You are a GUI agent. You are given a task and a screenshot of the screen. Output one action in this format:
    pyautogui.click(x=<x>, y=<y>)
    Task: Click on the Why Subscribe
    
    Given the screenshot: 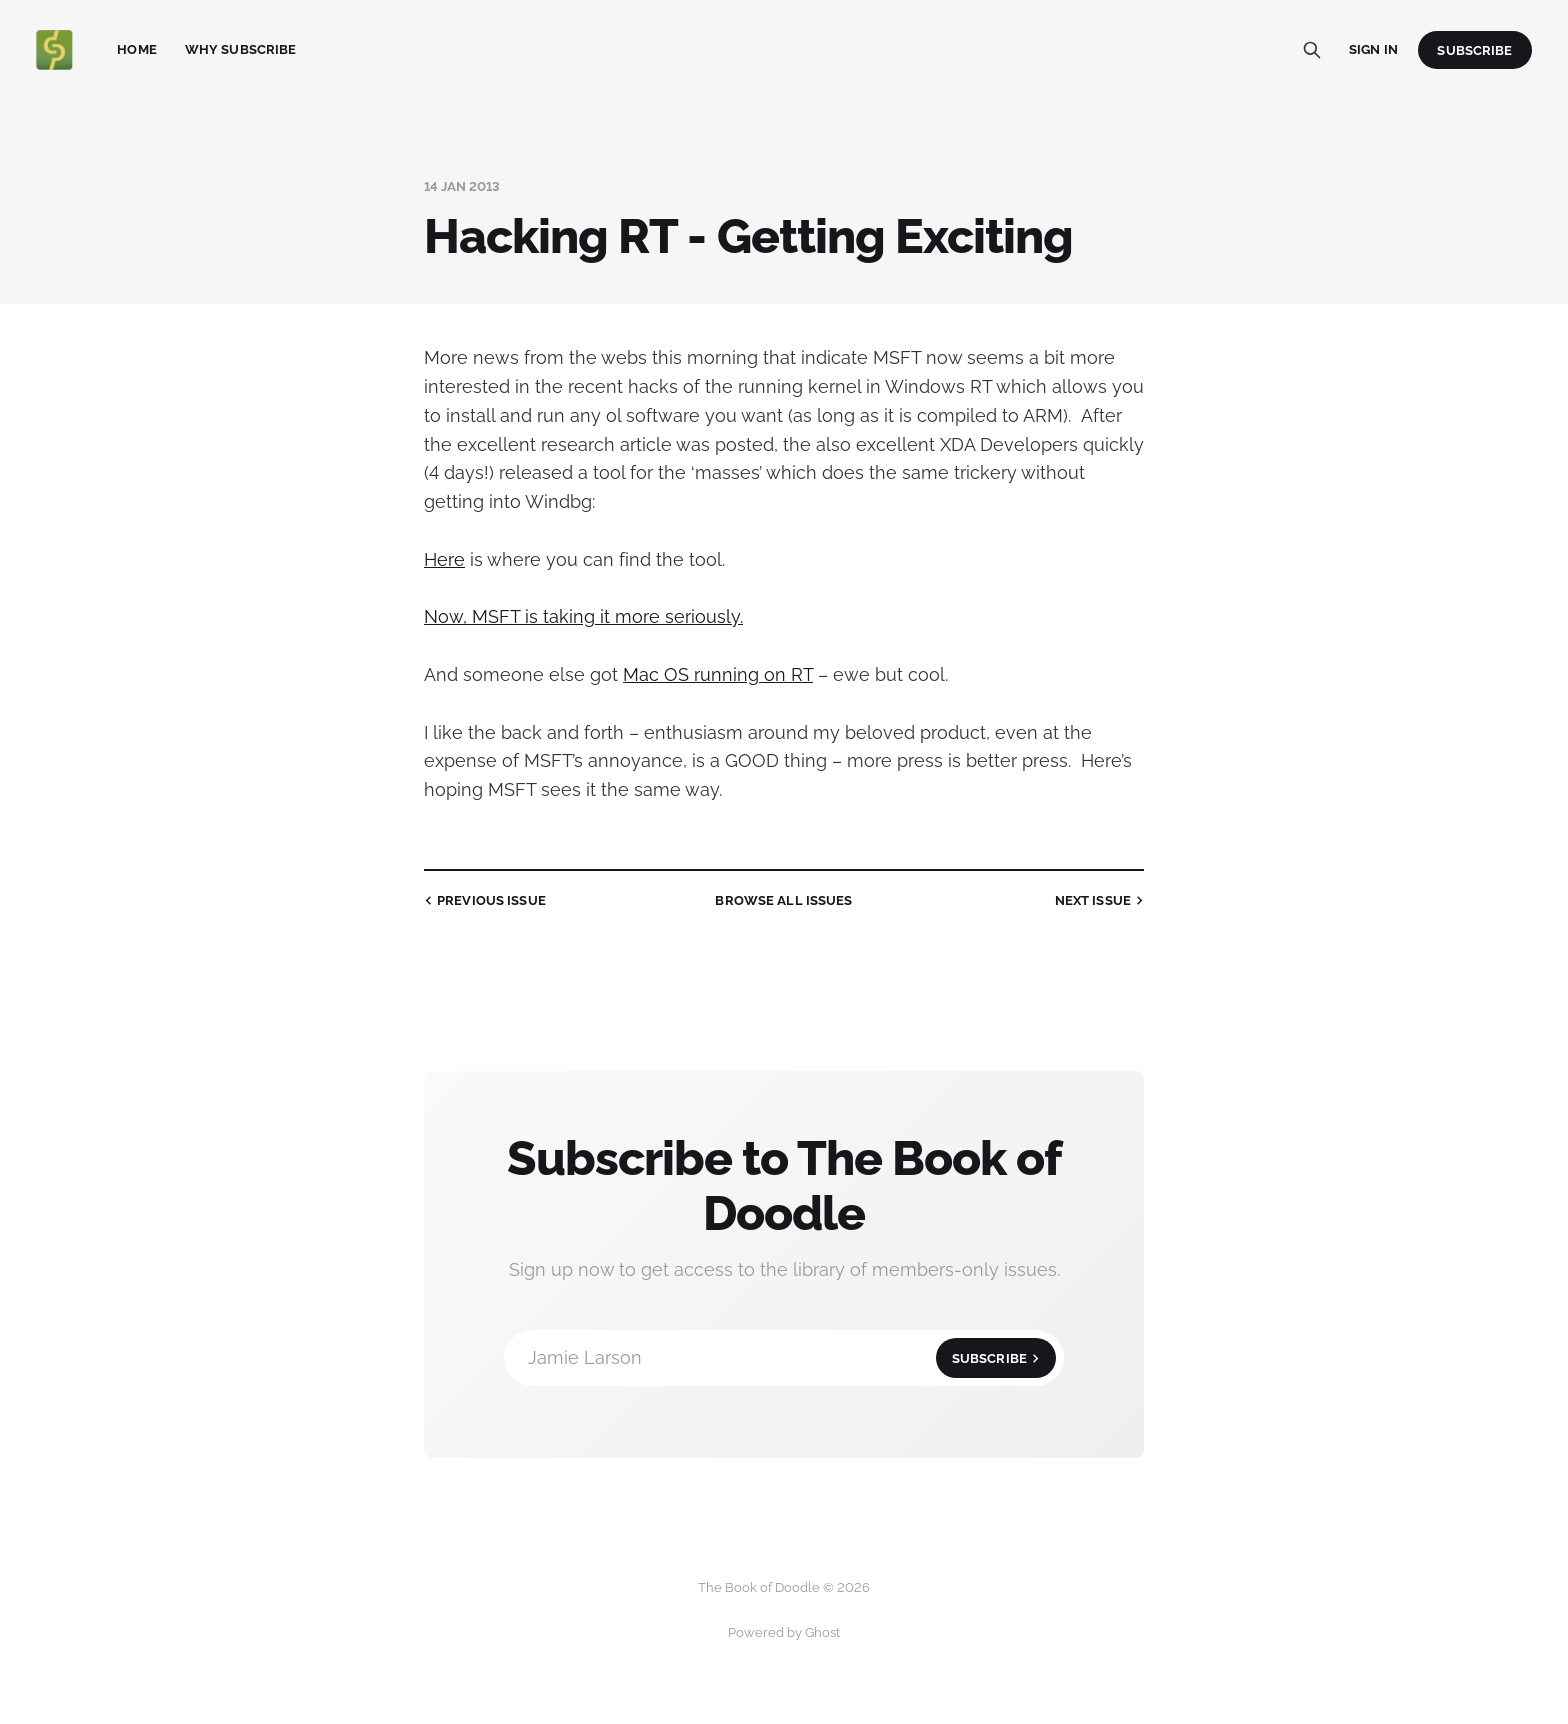 What is the action you would take?
    pyautogui.click(x=241, y=49)
    